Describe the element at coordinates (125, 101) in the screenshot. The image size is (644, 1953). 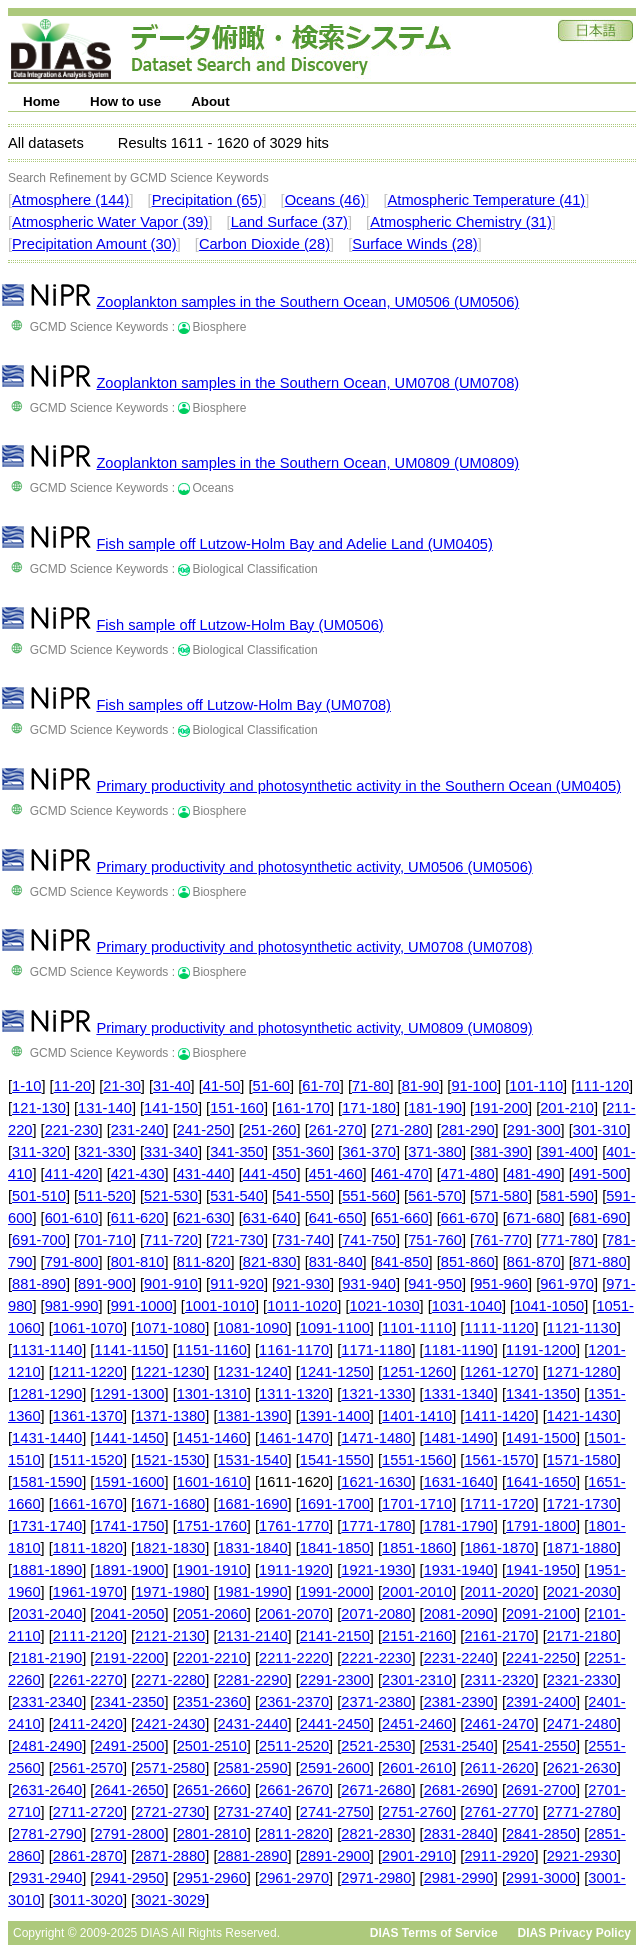
I see `How to use` at that location.